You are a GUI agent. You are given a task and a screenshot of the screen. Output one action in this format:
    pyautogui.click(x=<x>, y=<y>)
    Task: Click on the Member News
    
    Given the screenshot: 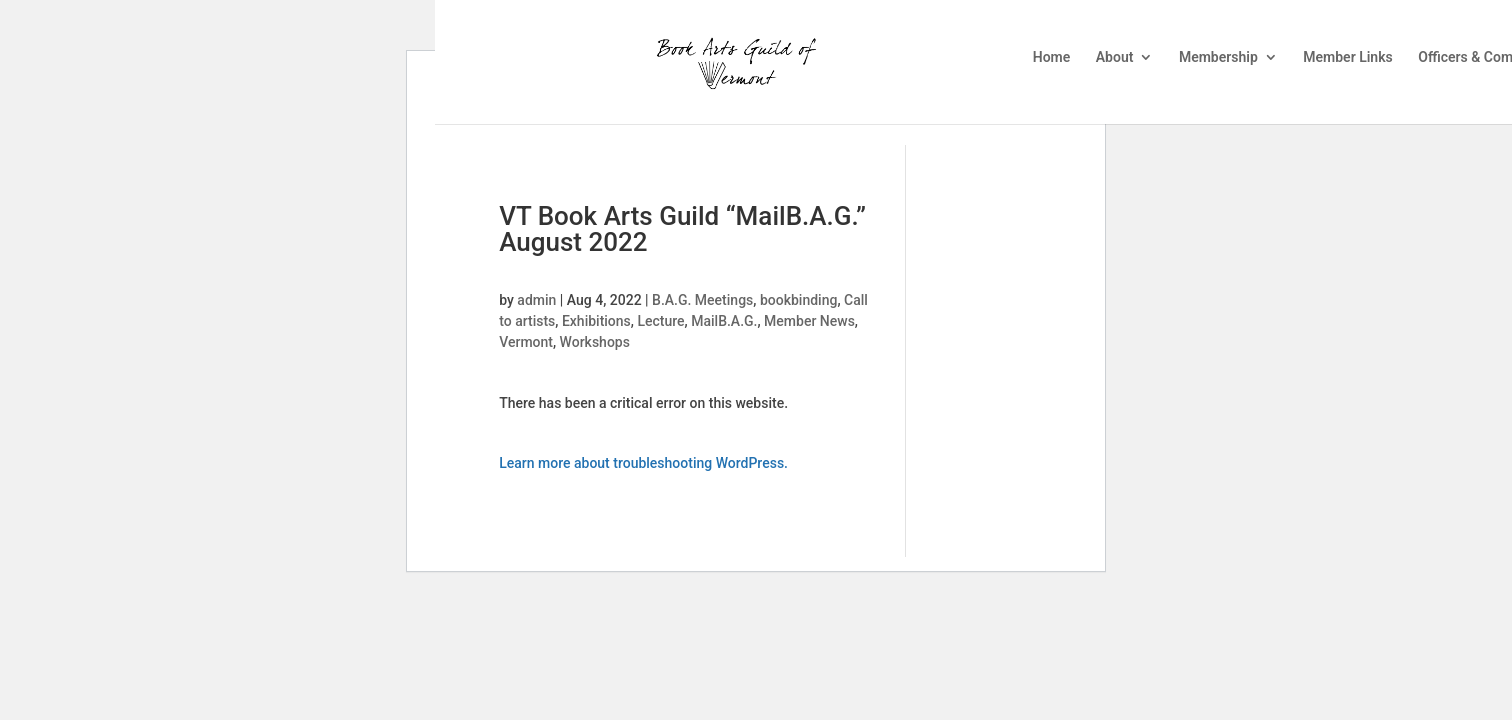 What is the action you would take?
    pyautogui.click(x=809, y=321)
    